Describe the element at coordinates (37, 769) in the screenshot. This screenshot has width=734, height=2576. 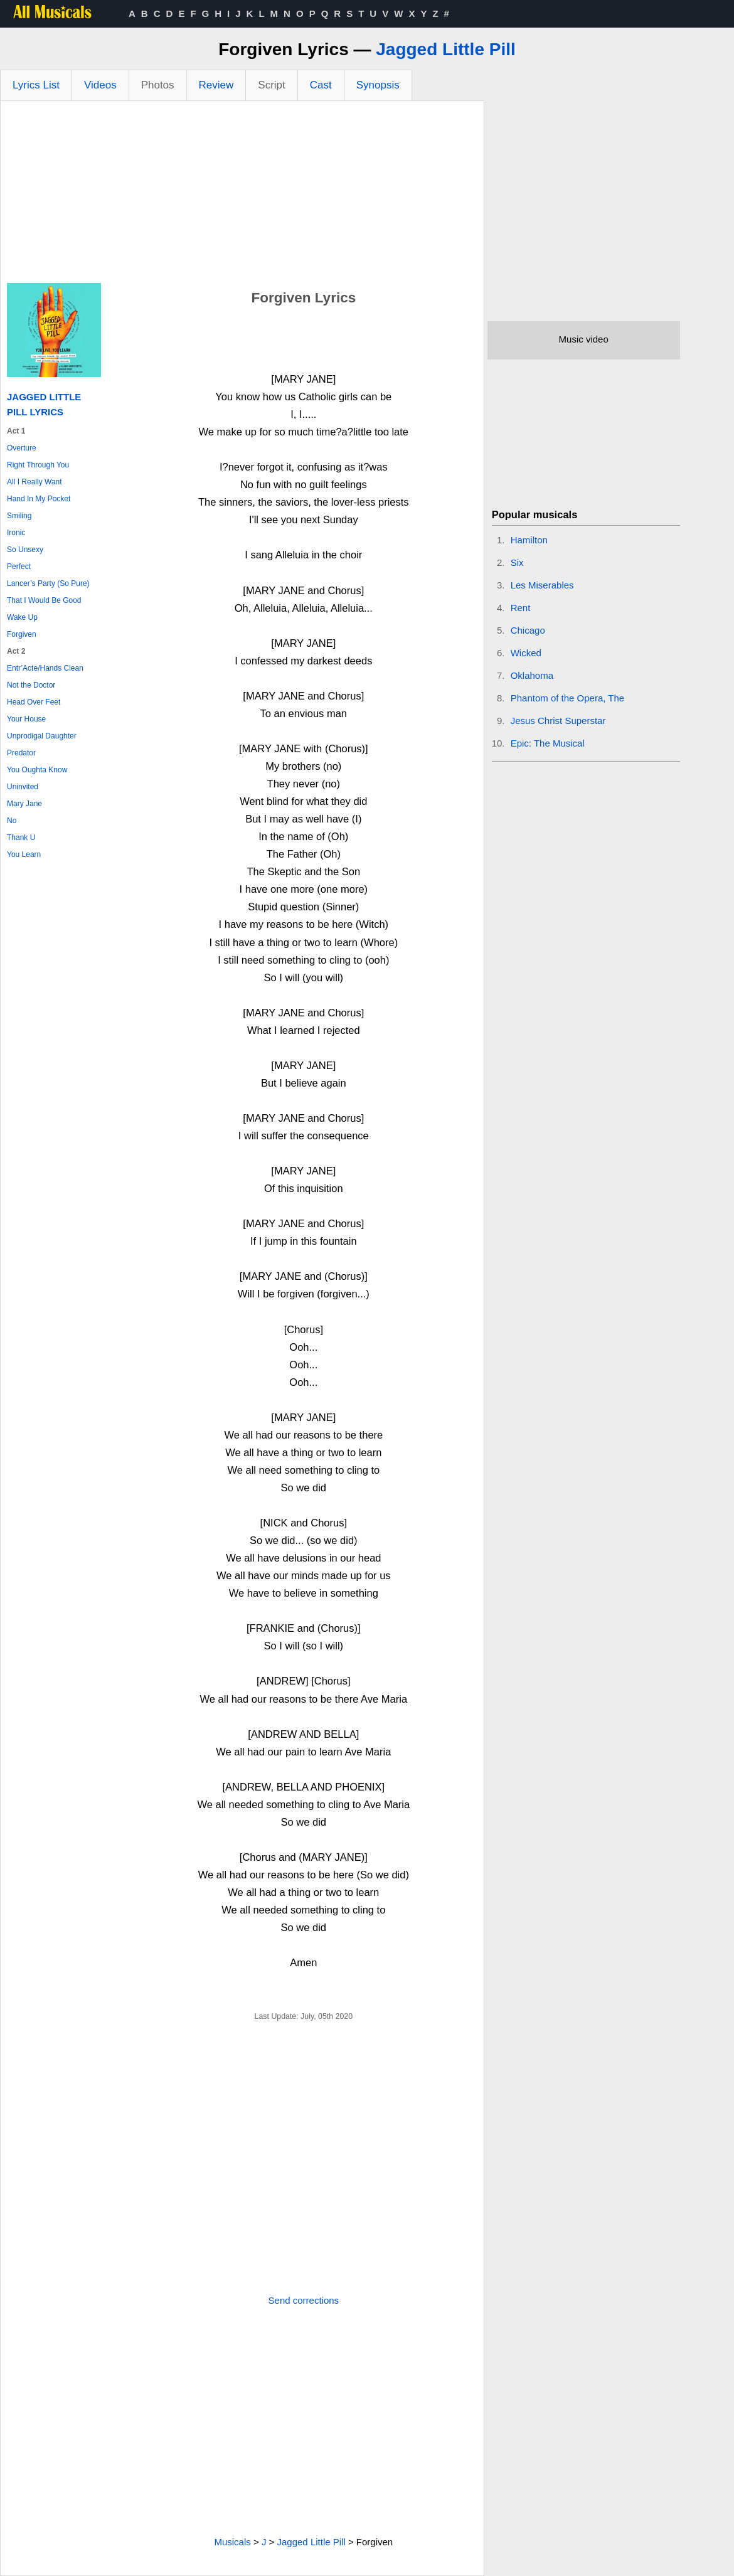
I see `You Oughta Know` at that location.